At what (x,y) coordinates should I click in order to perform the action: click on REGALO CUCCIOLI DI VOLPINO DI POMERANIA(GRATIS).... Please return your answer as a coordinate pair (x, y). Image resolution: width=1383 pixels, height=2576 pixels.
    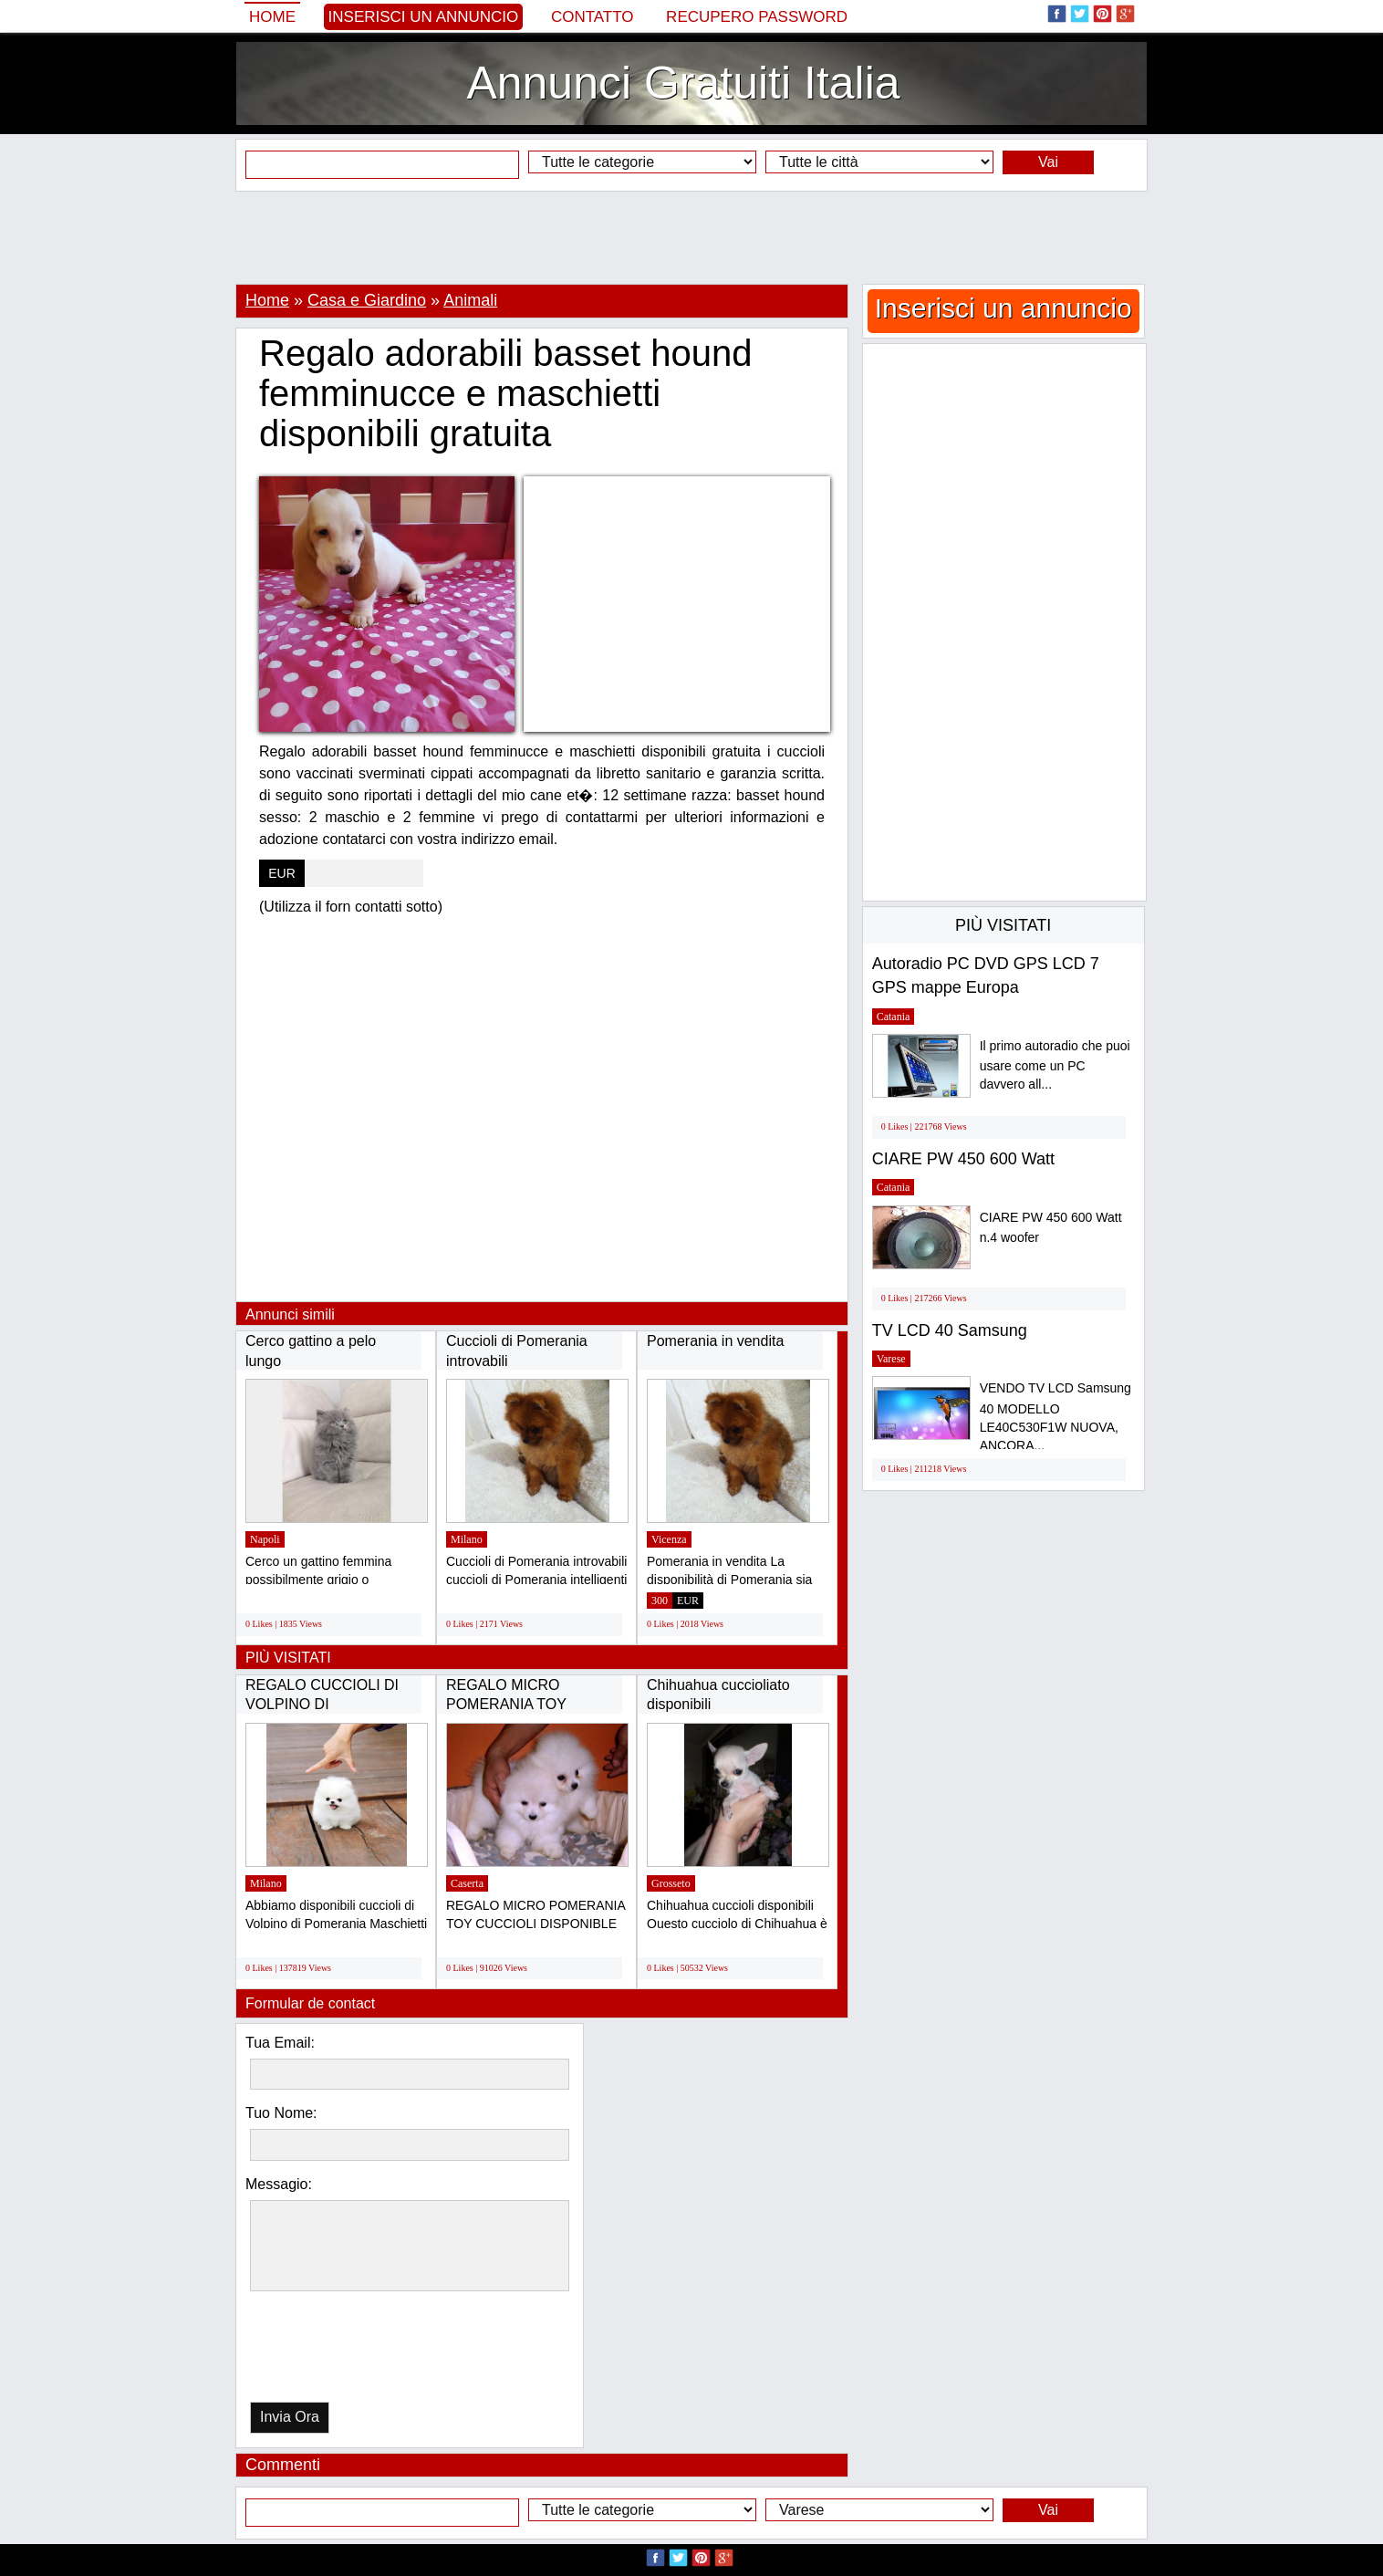
    Looking at the image, I should click on (326, 1704).